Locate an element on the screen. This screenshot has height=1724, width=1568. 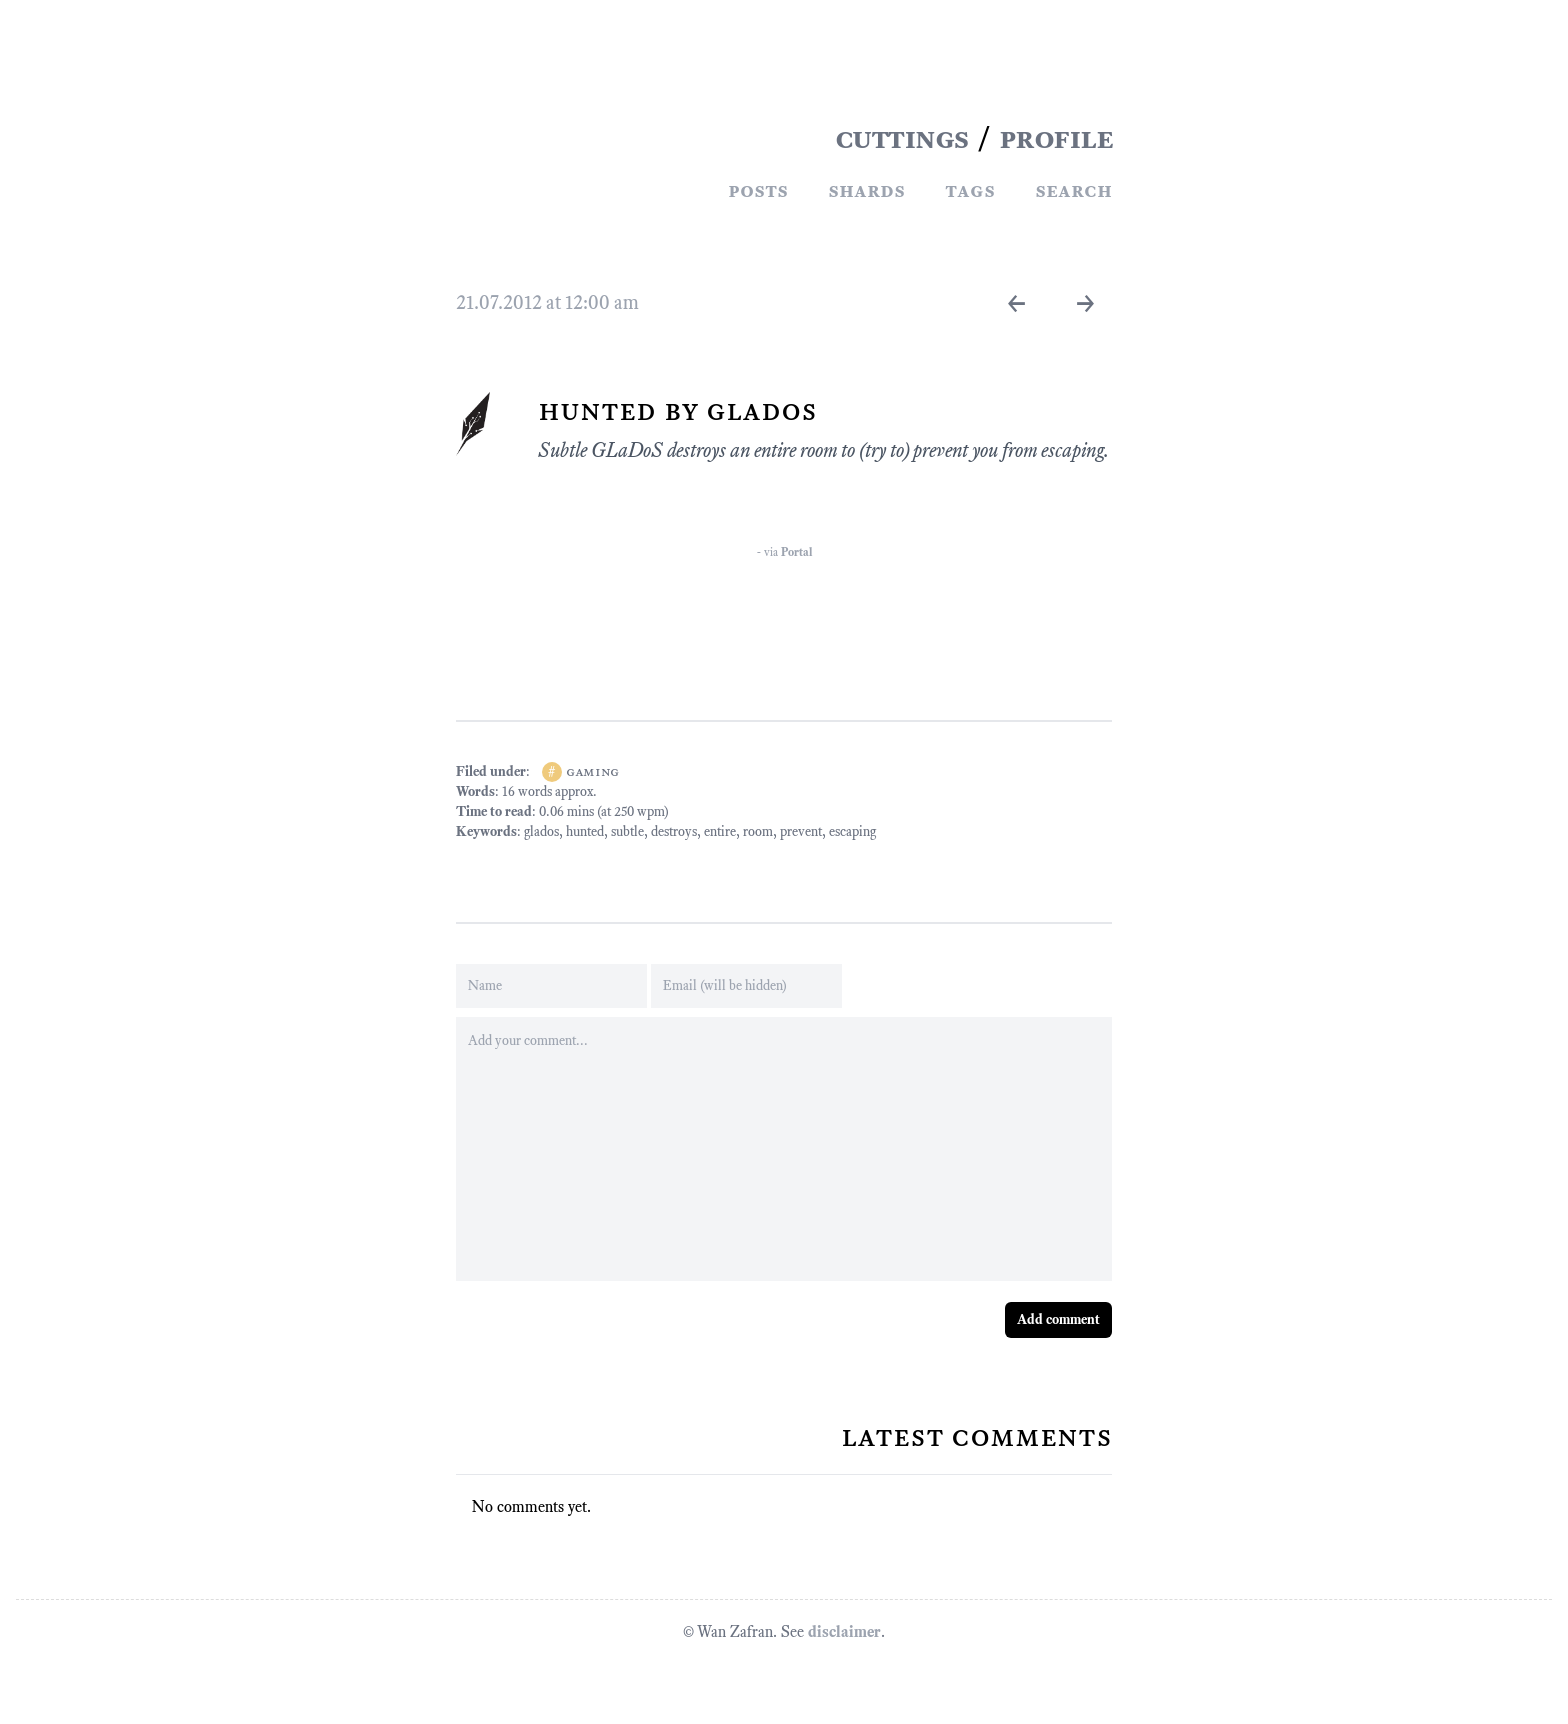
escaping is located at coordinates (852, 831).